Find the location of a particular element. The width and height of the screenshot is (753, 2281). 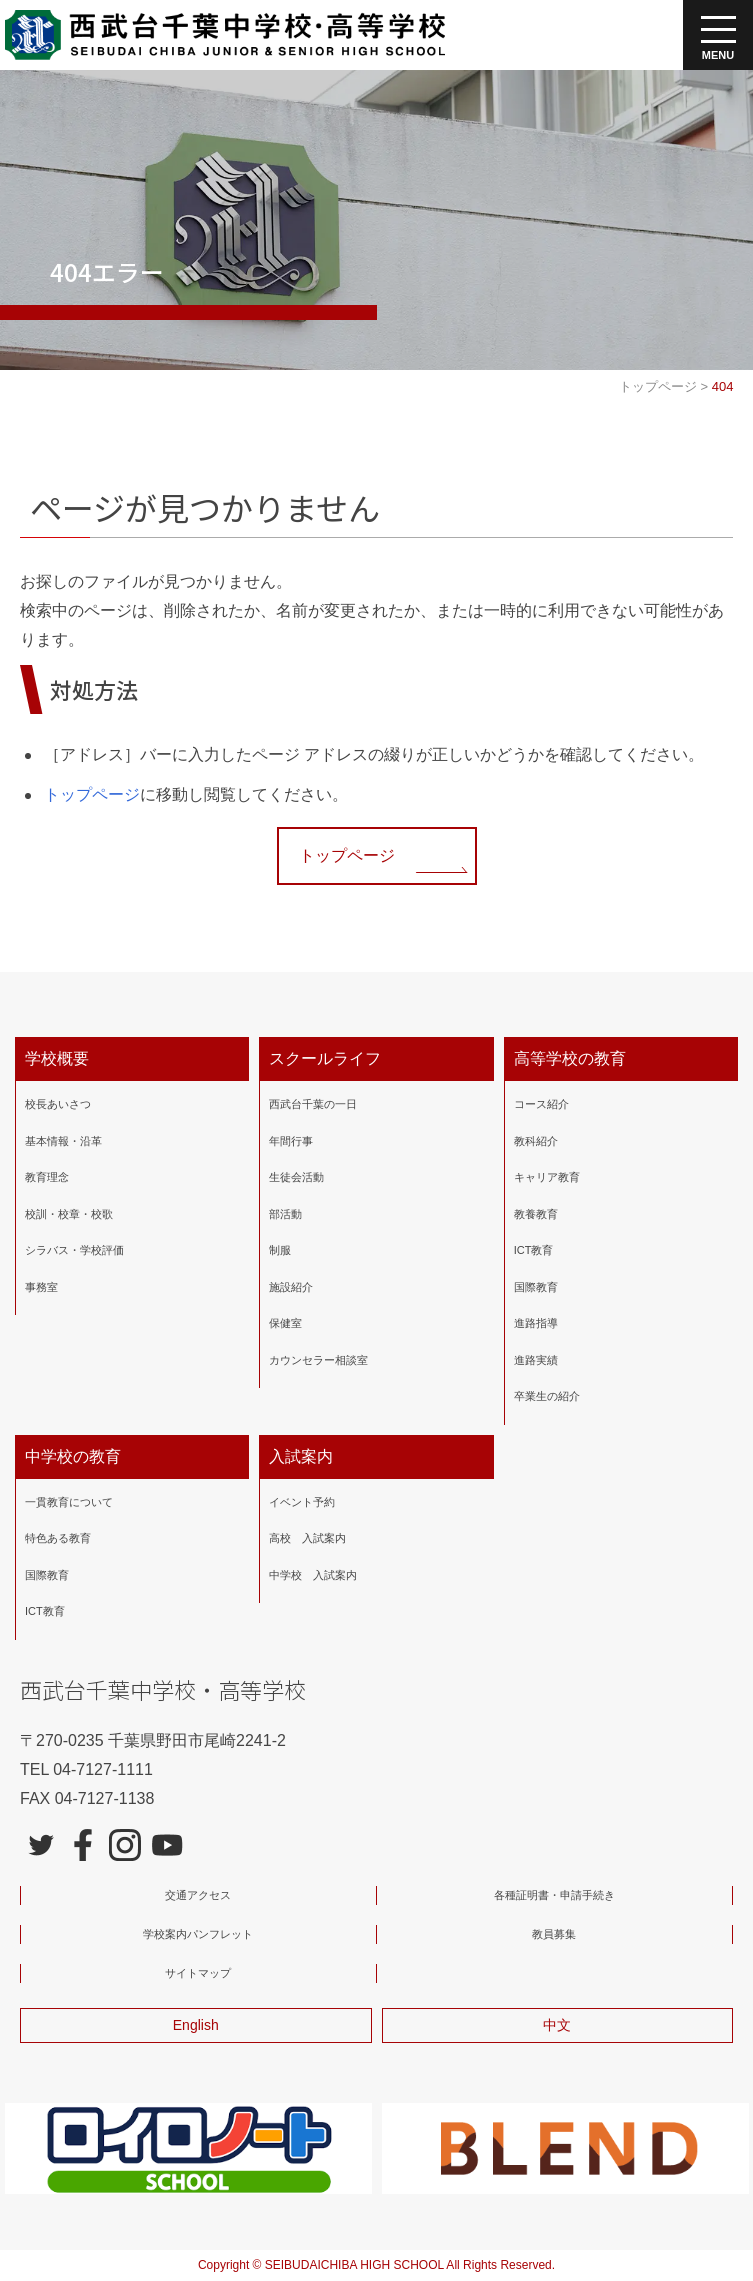

国際教育 is located at coordinates (536, 1287).